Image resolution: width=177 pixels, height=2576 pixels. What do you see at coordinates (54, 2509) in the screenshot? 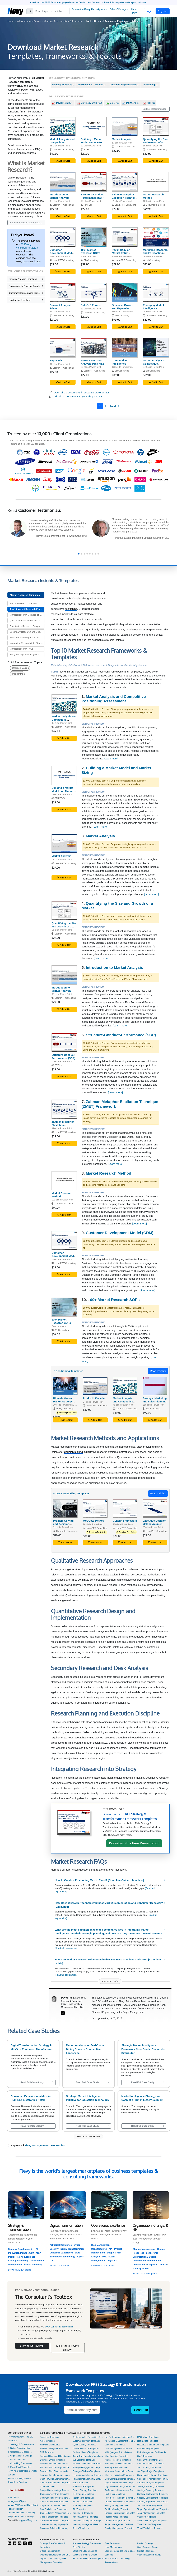
I see `Cost Optimization Dashboards` at bounding box center [54, 2509].